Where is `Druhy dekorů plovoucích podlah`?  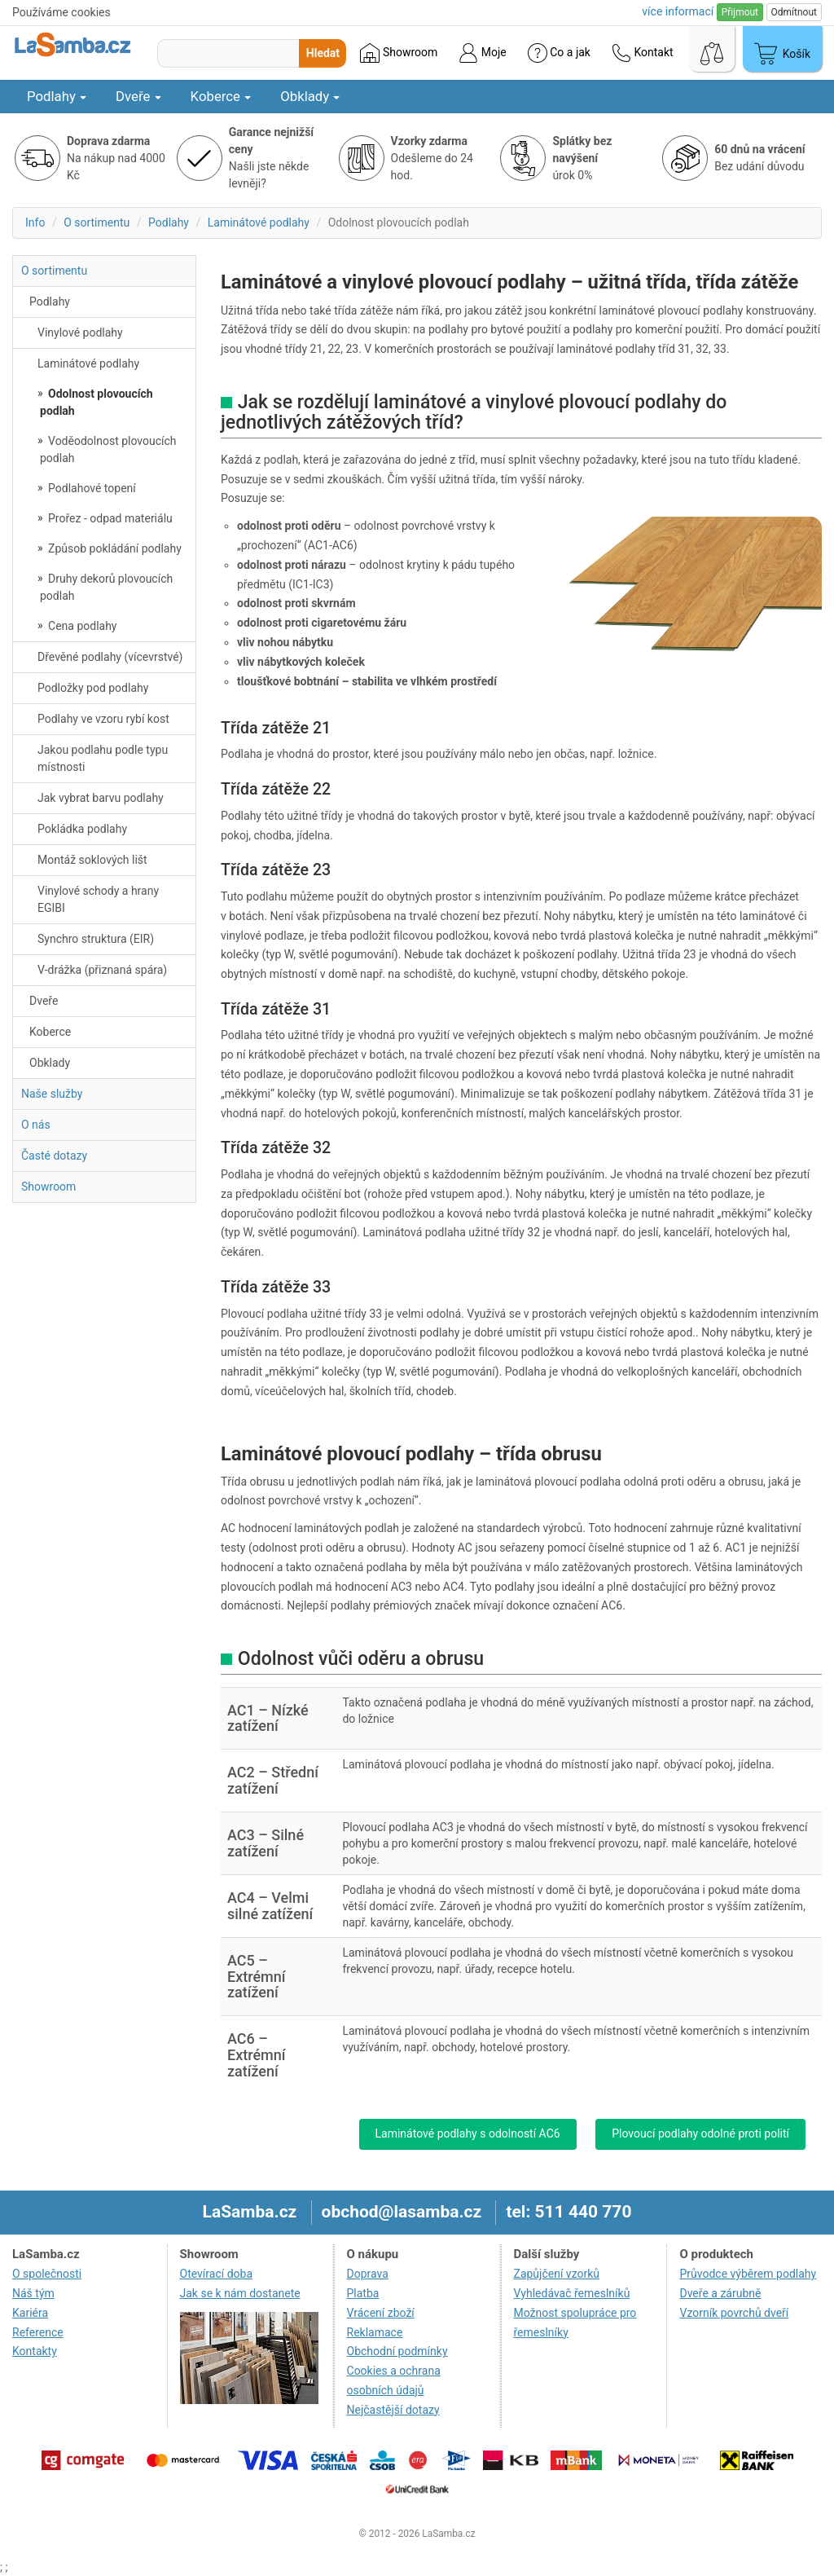 Druhy dekorů plovoucích podlah is located at coordinates (106, 587).